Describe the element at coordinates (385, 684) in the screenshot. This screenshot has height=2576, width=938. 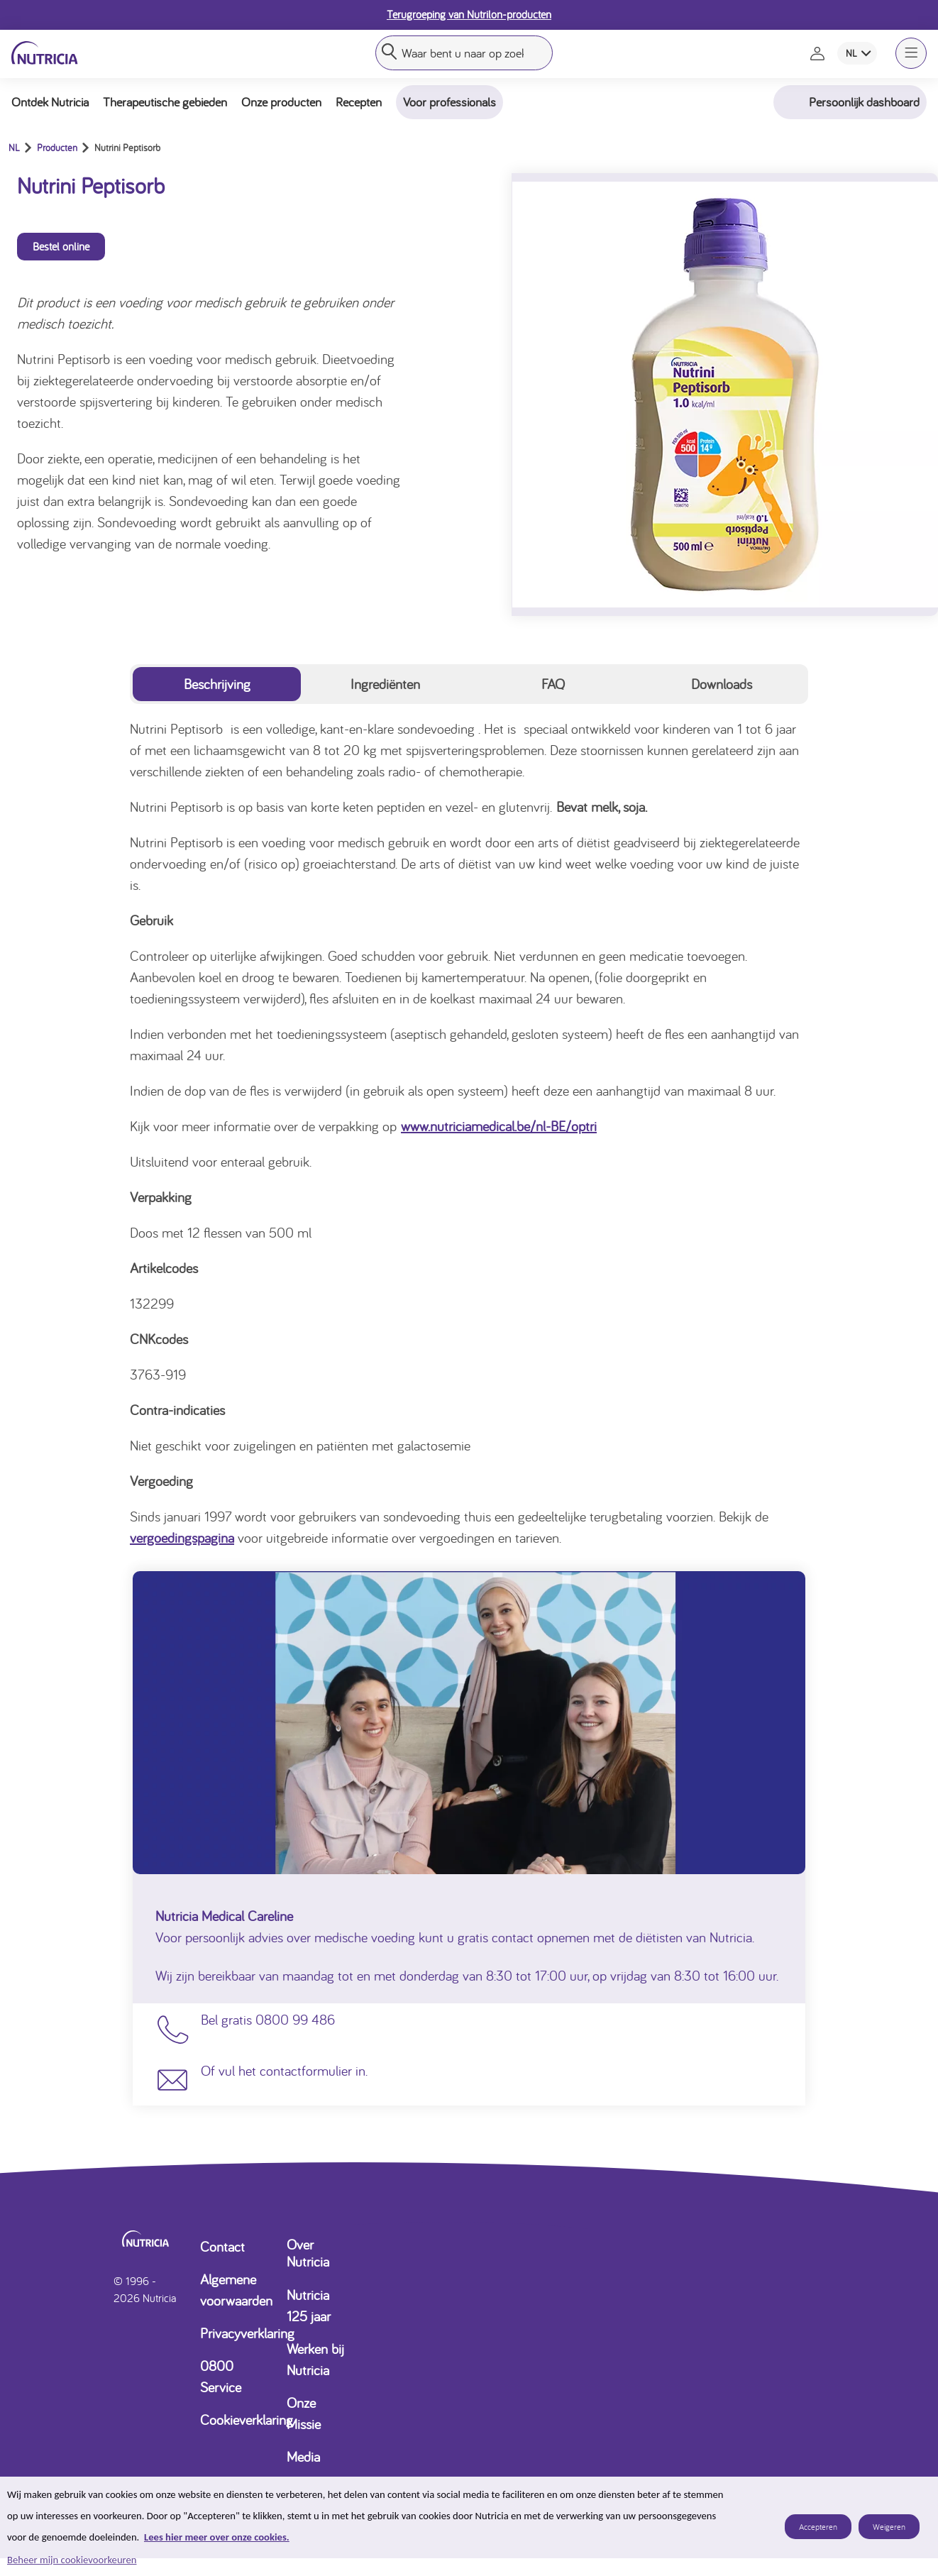
I see `Ingrediënten [tab]` at that location.